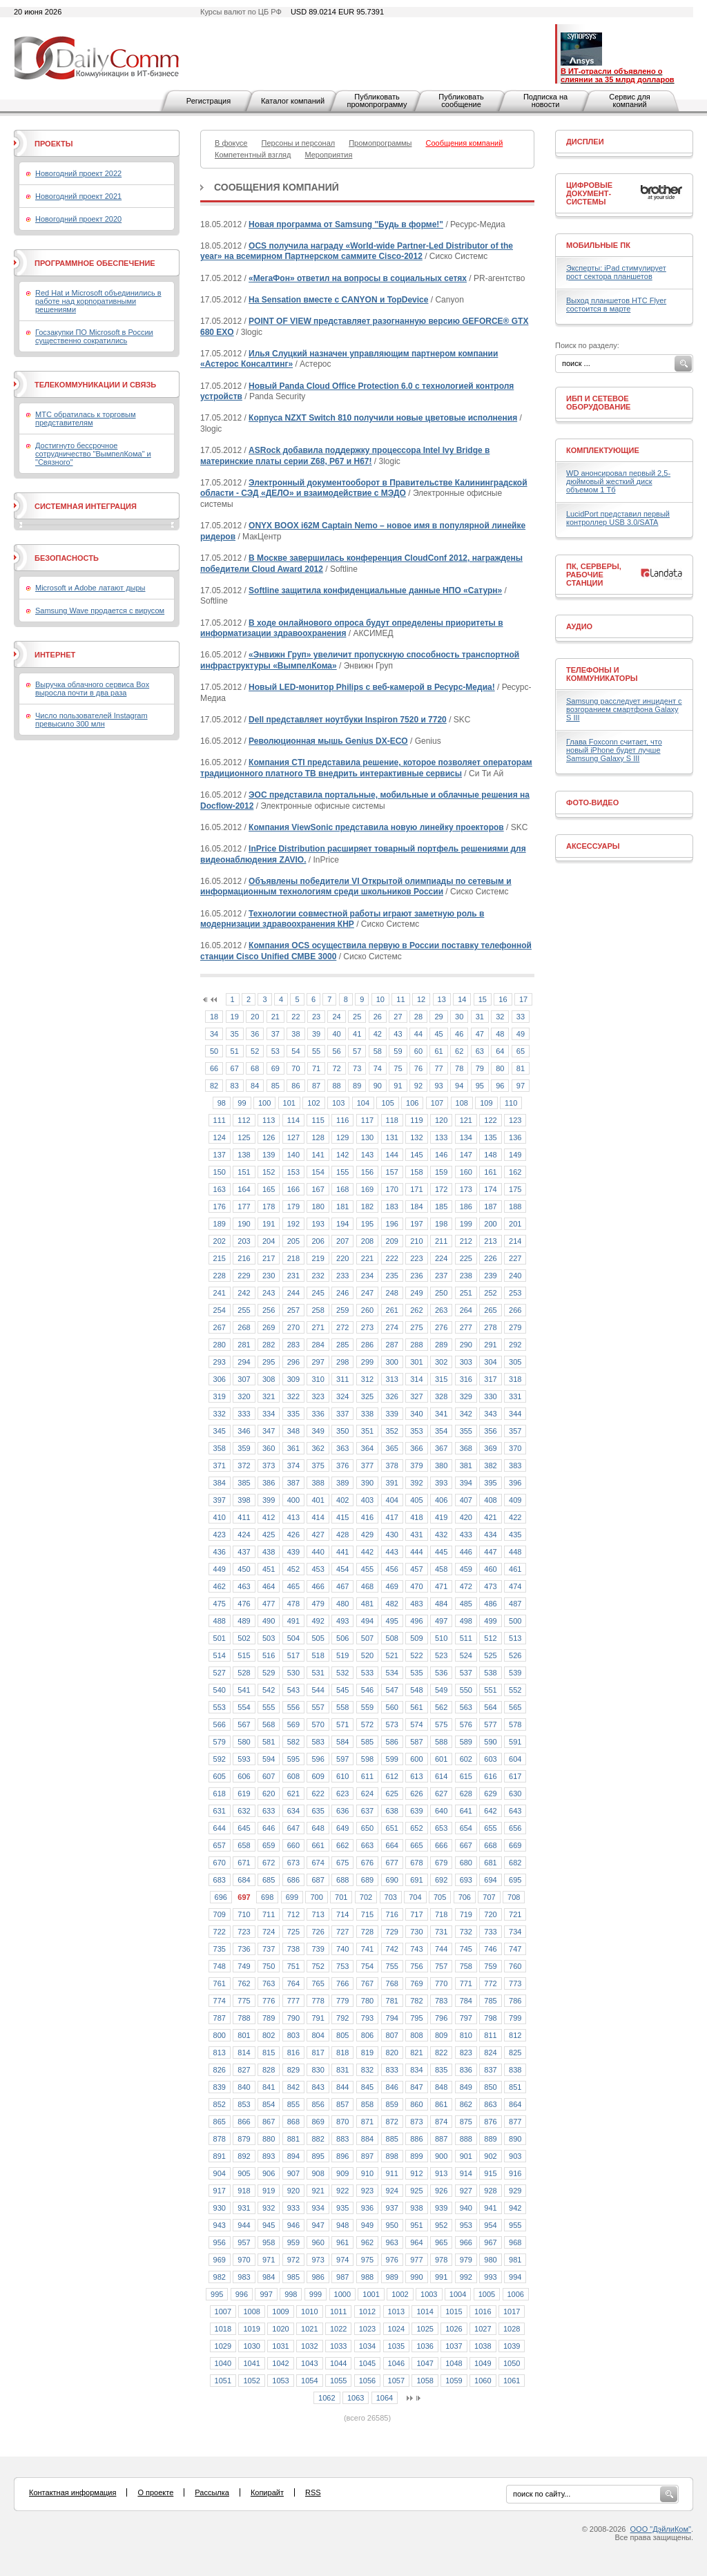  Describe the element at coordinates (244, 1293) in the screenshot. I see `242` at that location.